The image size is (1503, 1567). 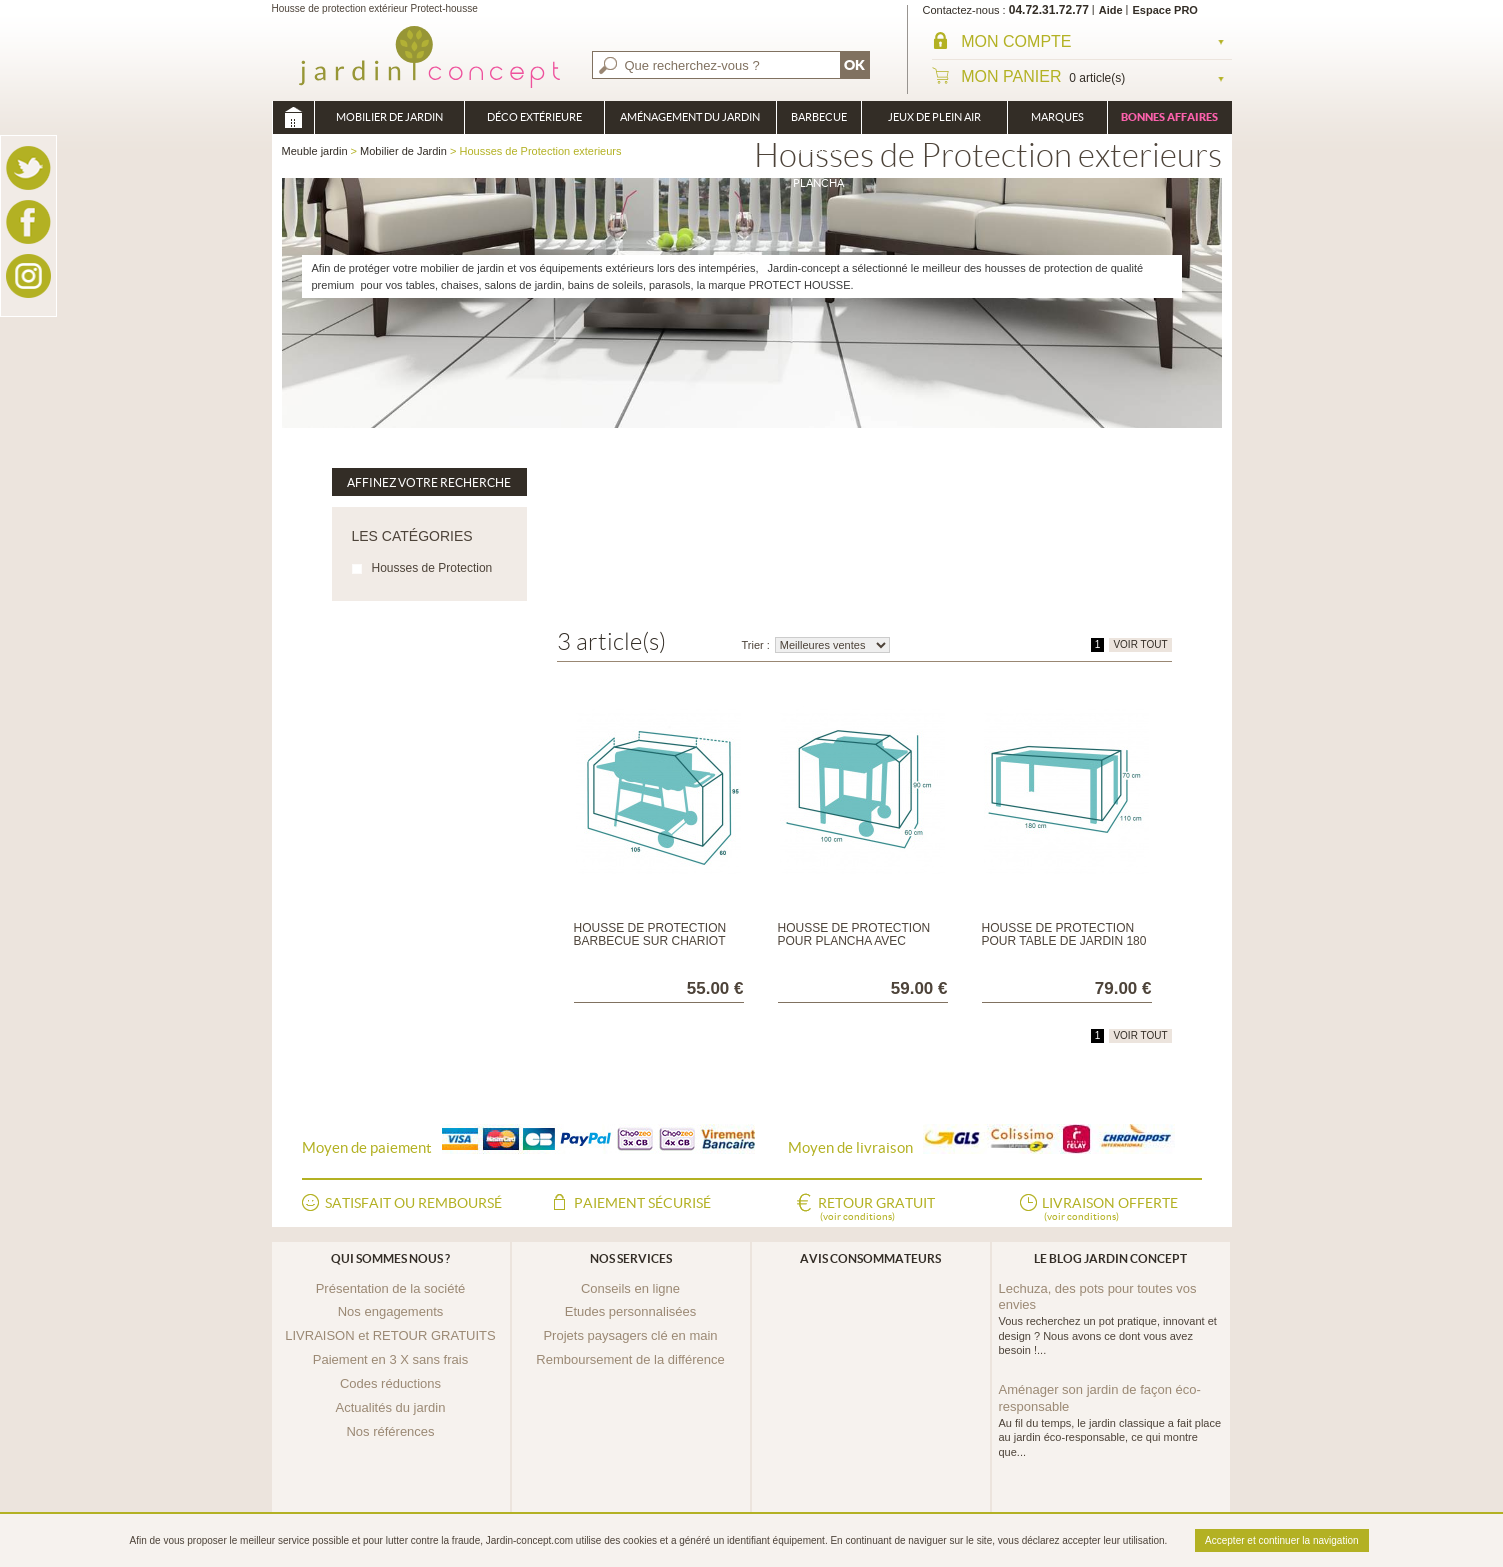 I want to click on Codes réductions, so click(x=390, y=1383).